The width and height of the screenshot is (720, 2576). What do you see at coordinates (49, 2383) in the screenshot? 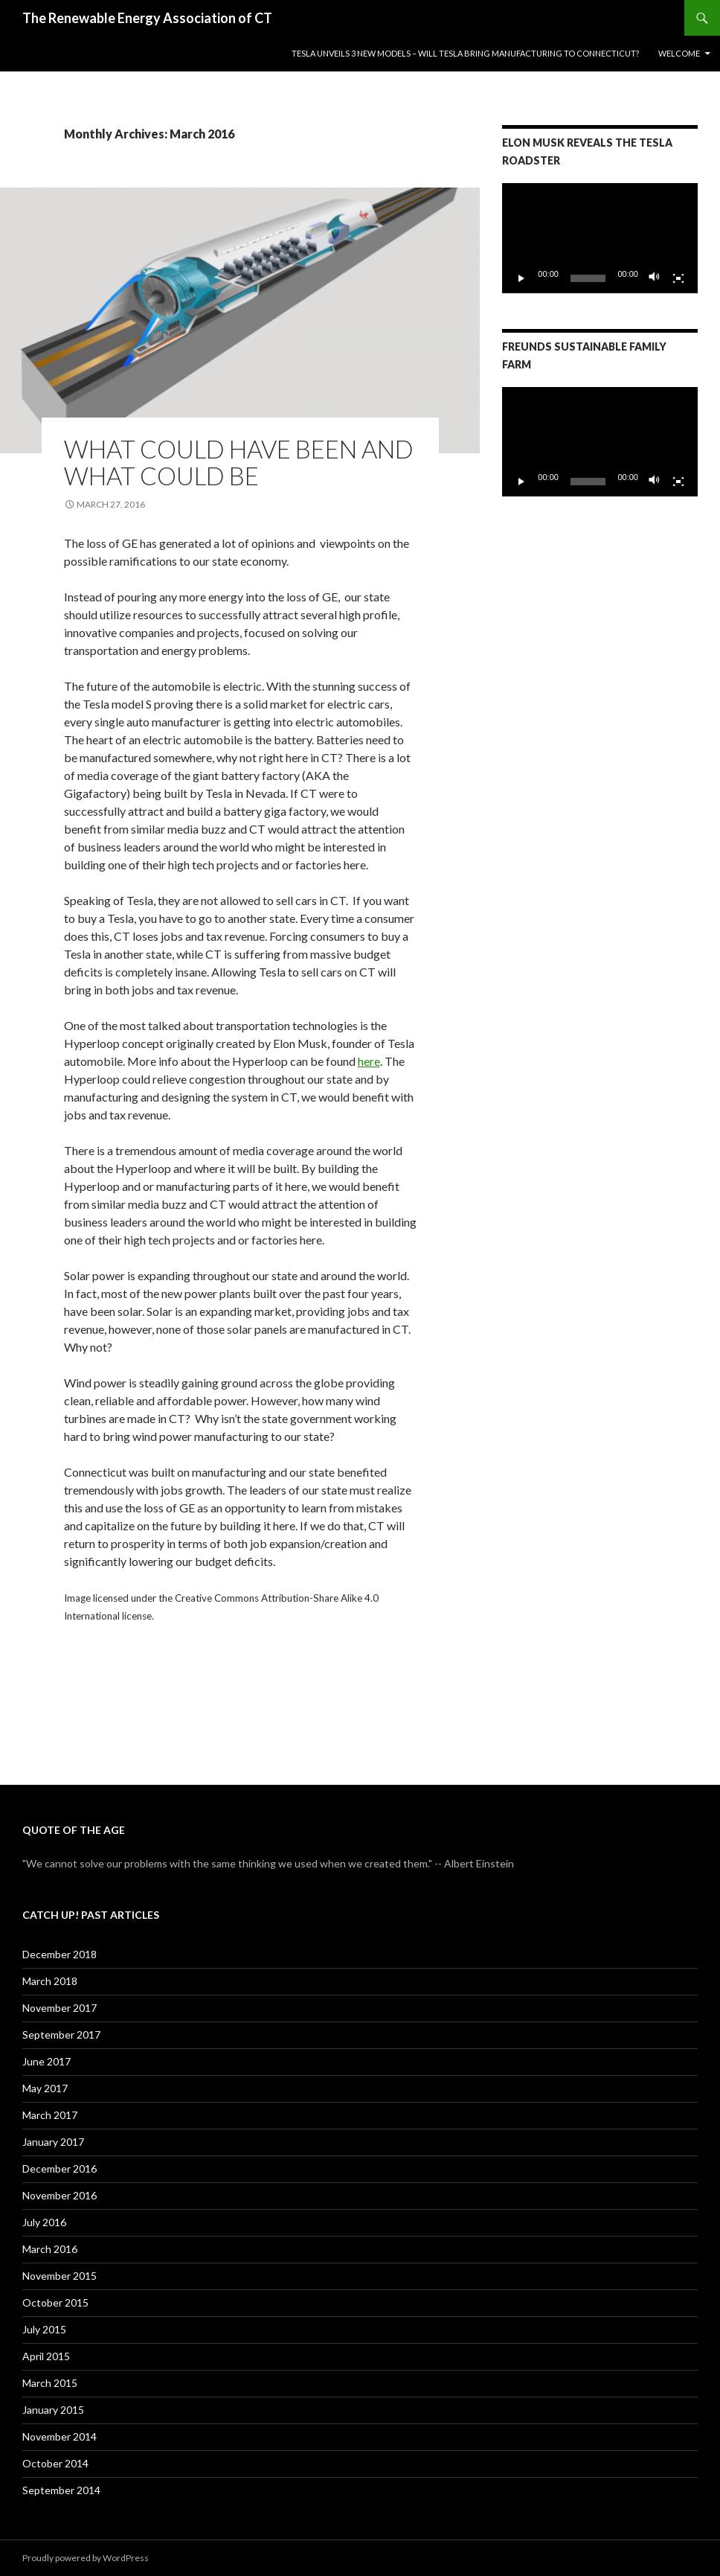
I see `March 2015` at bounding box center [49, 2383].